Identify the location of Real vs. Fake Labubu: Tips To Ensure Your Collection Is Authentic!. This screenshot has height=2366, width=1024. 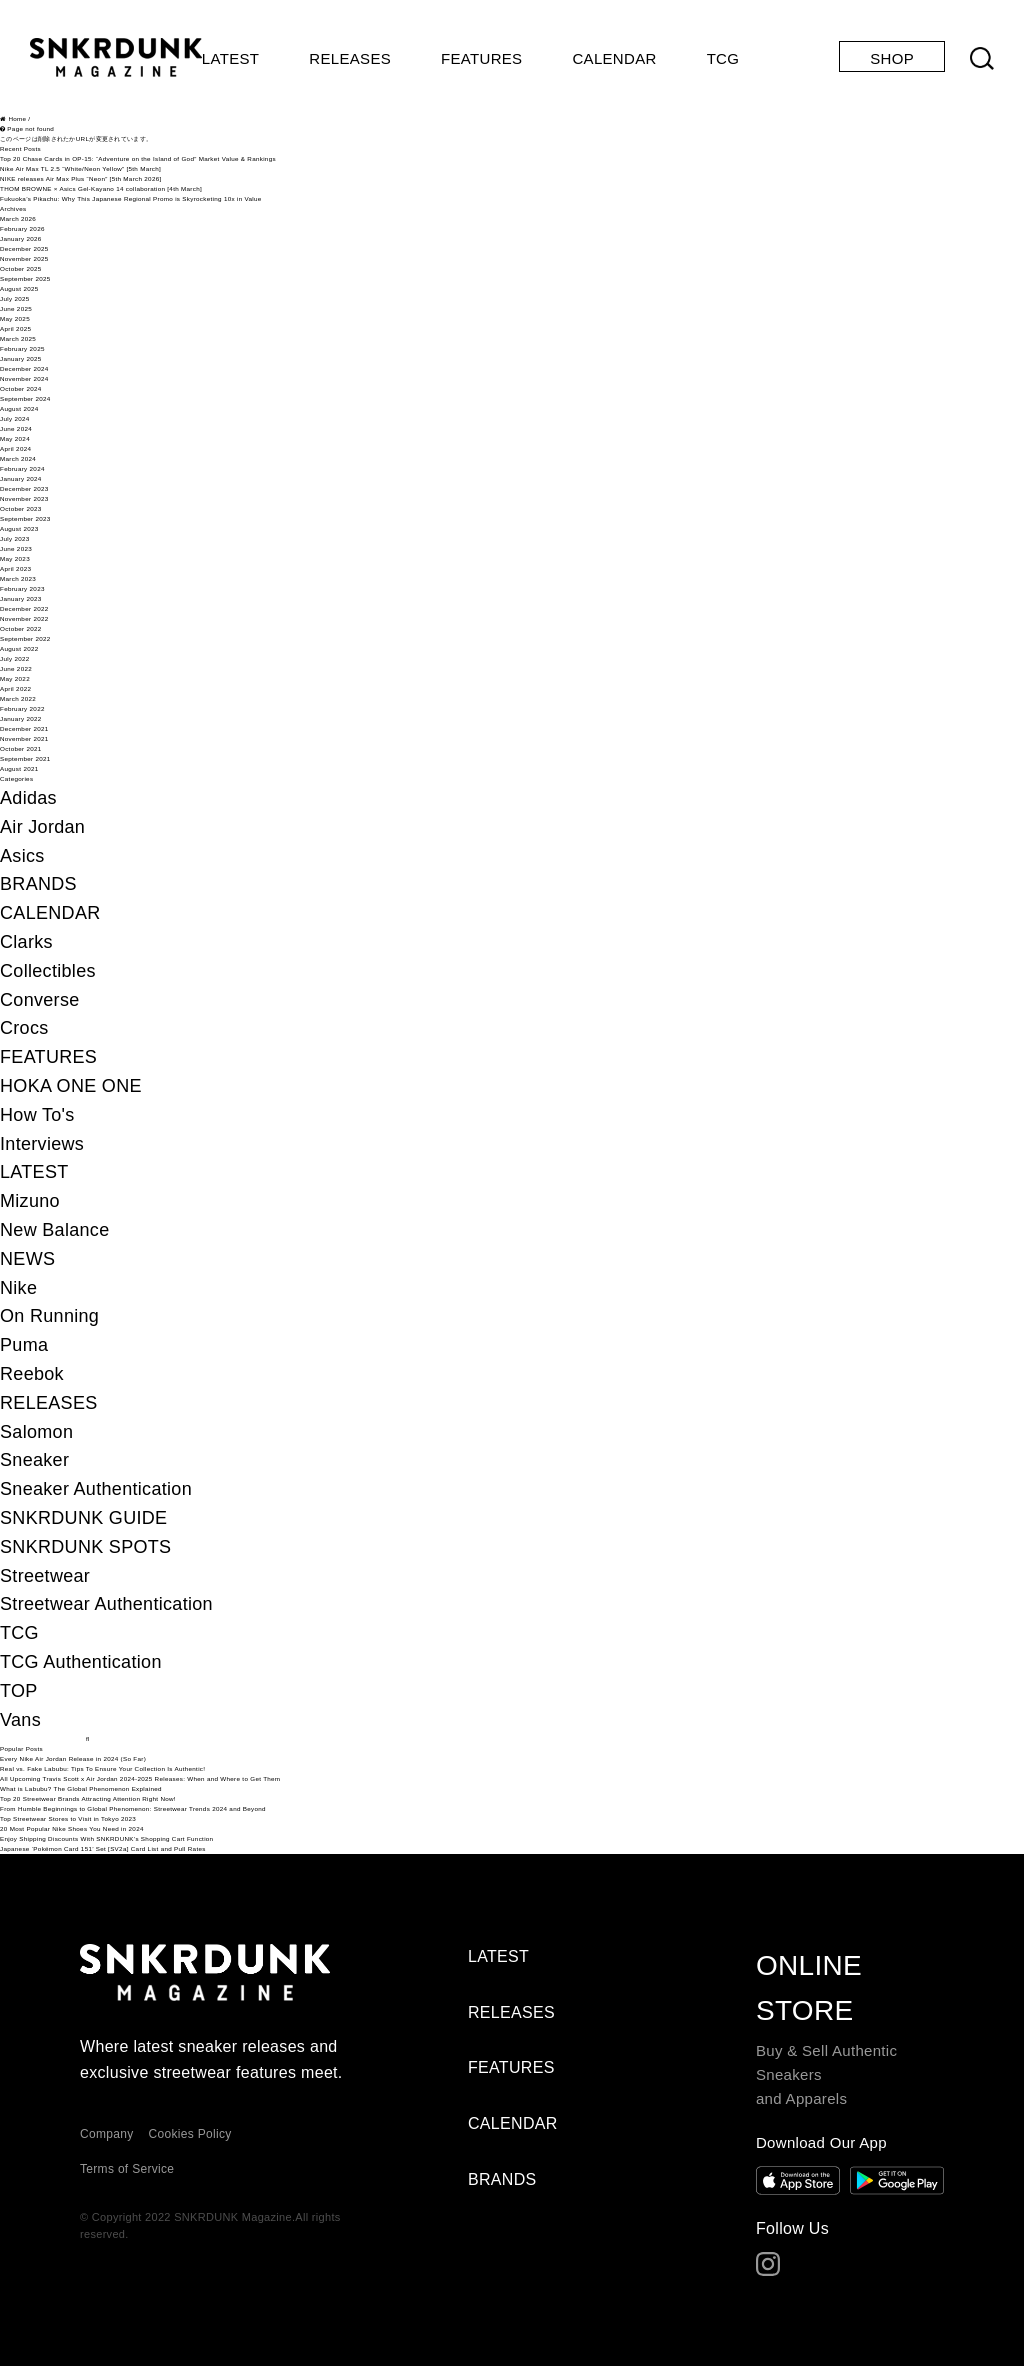
(102, 1768).